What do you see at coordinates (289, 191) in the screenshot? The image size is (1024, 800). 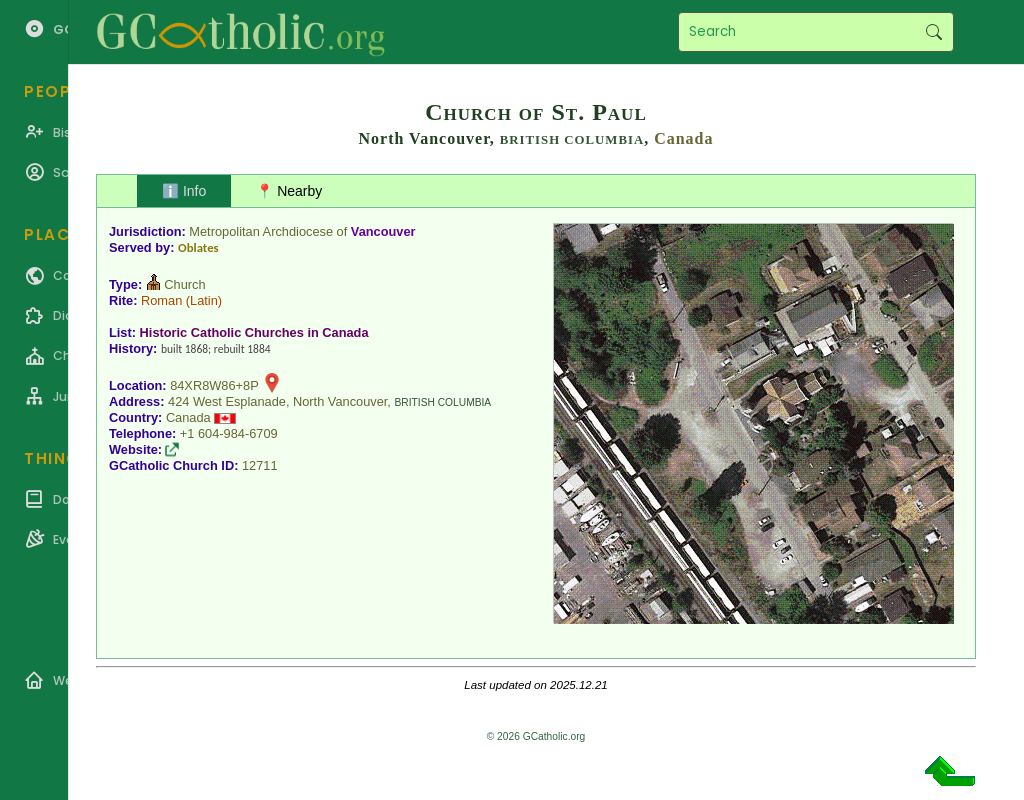 I see `📍 Nearby` at bounding box center [289, 191].